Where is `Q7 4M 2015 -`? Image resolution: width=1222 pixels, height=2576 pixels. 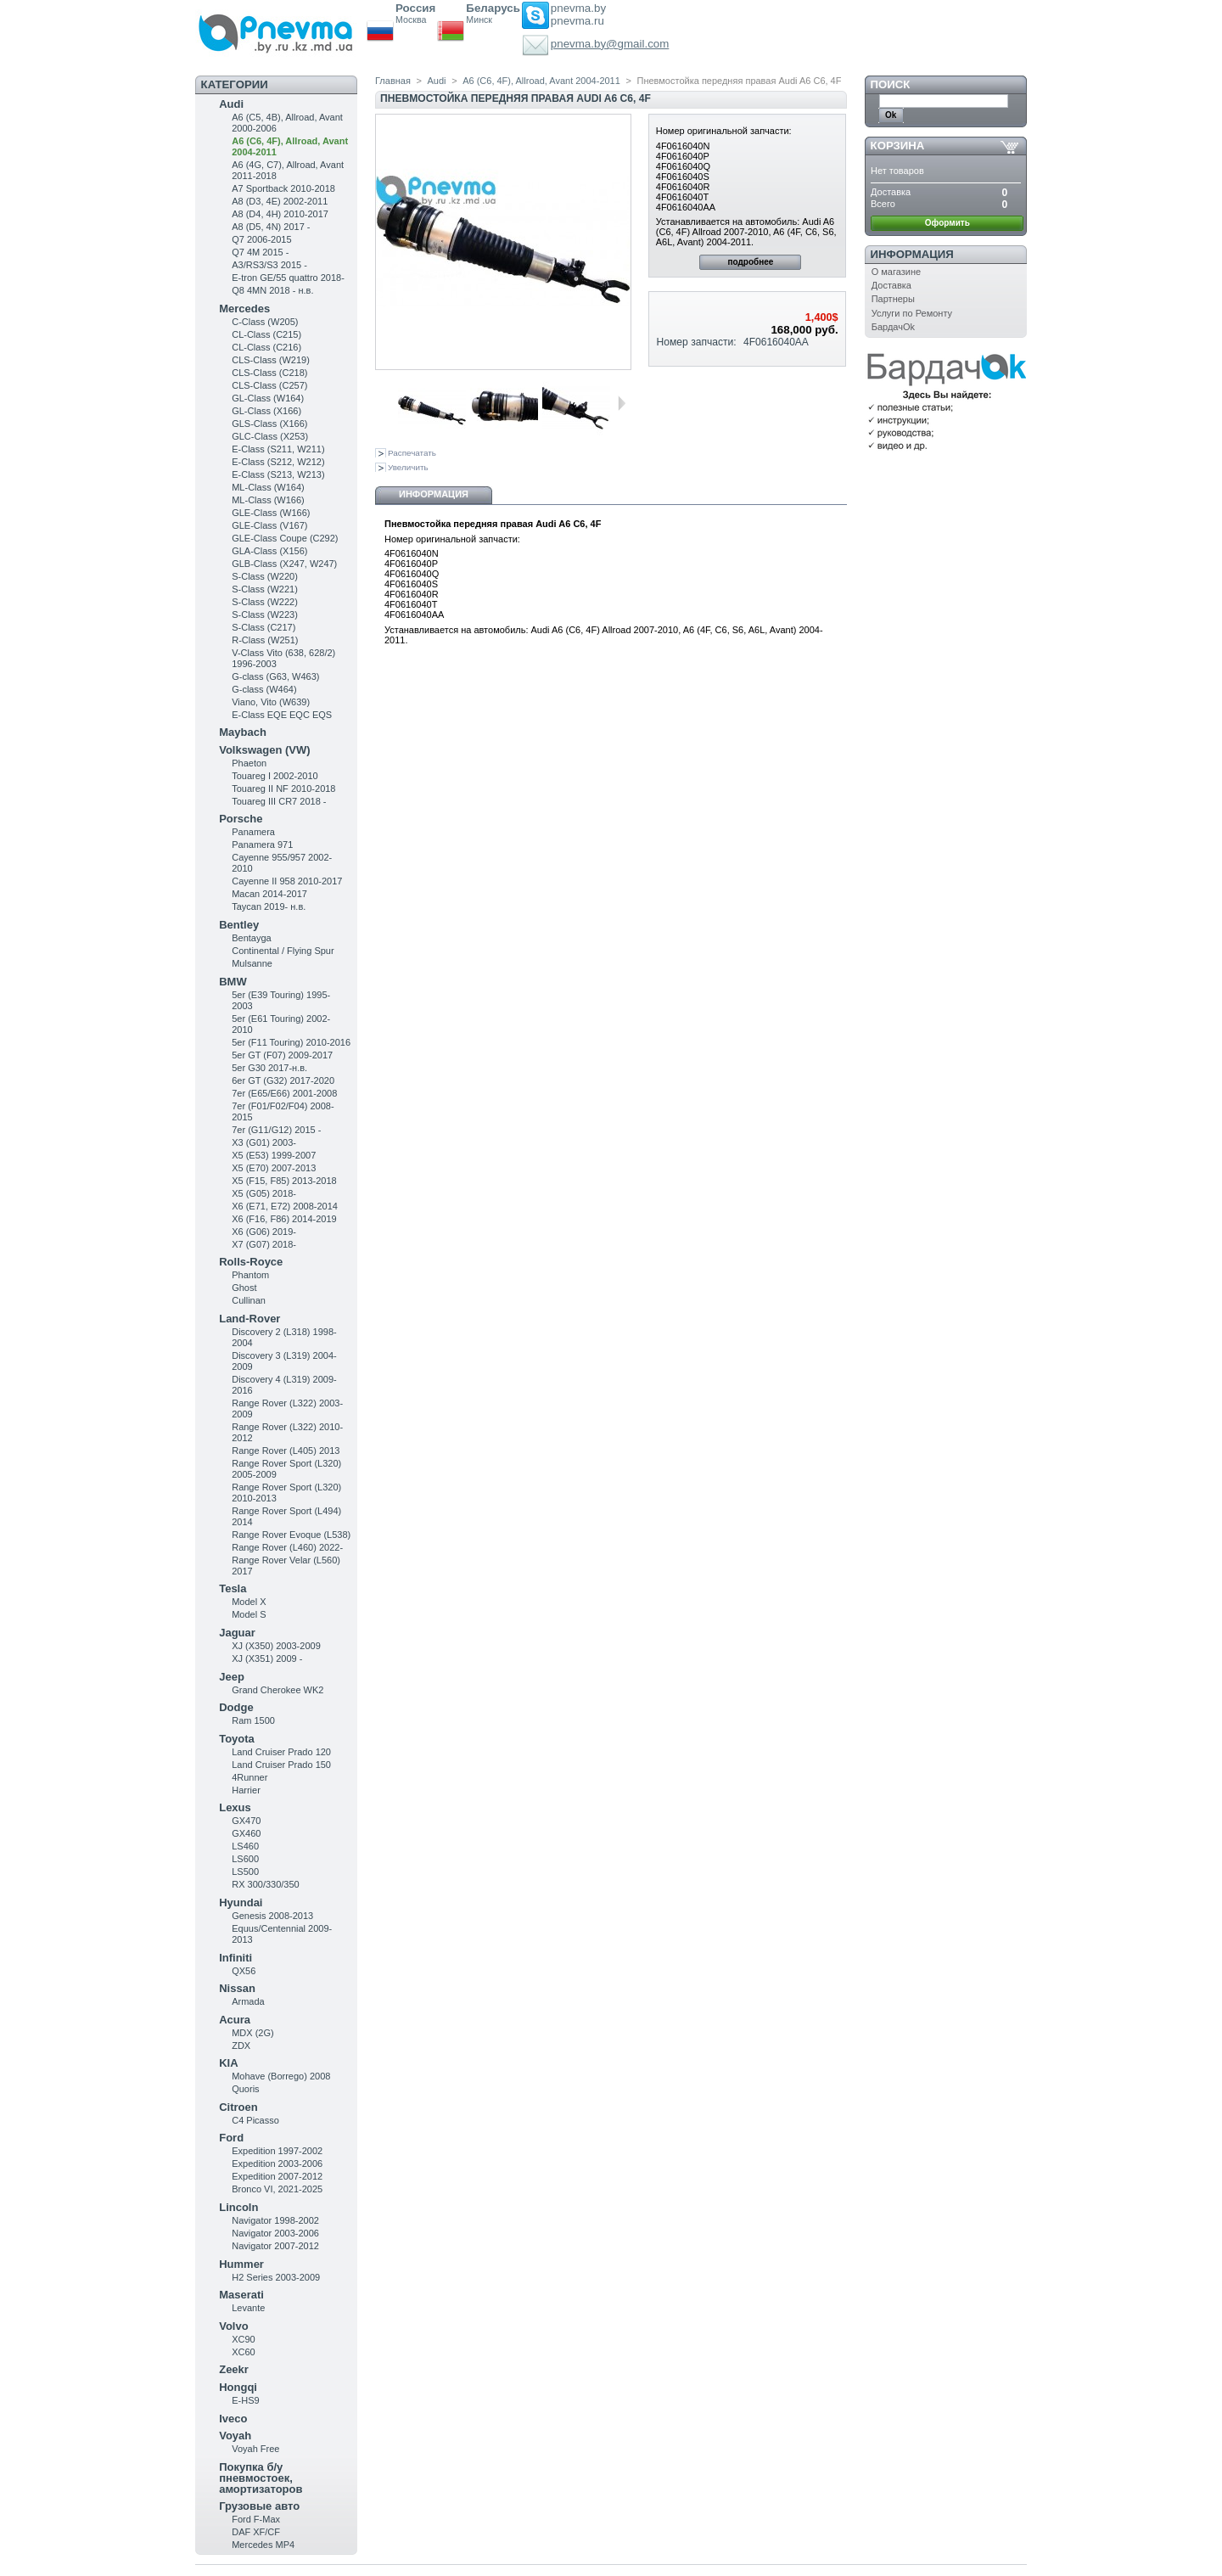 Q7 4M 2015 - is located at coordinates (260, 252).